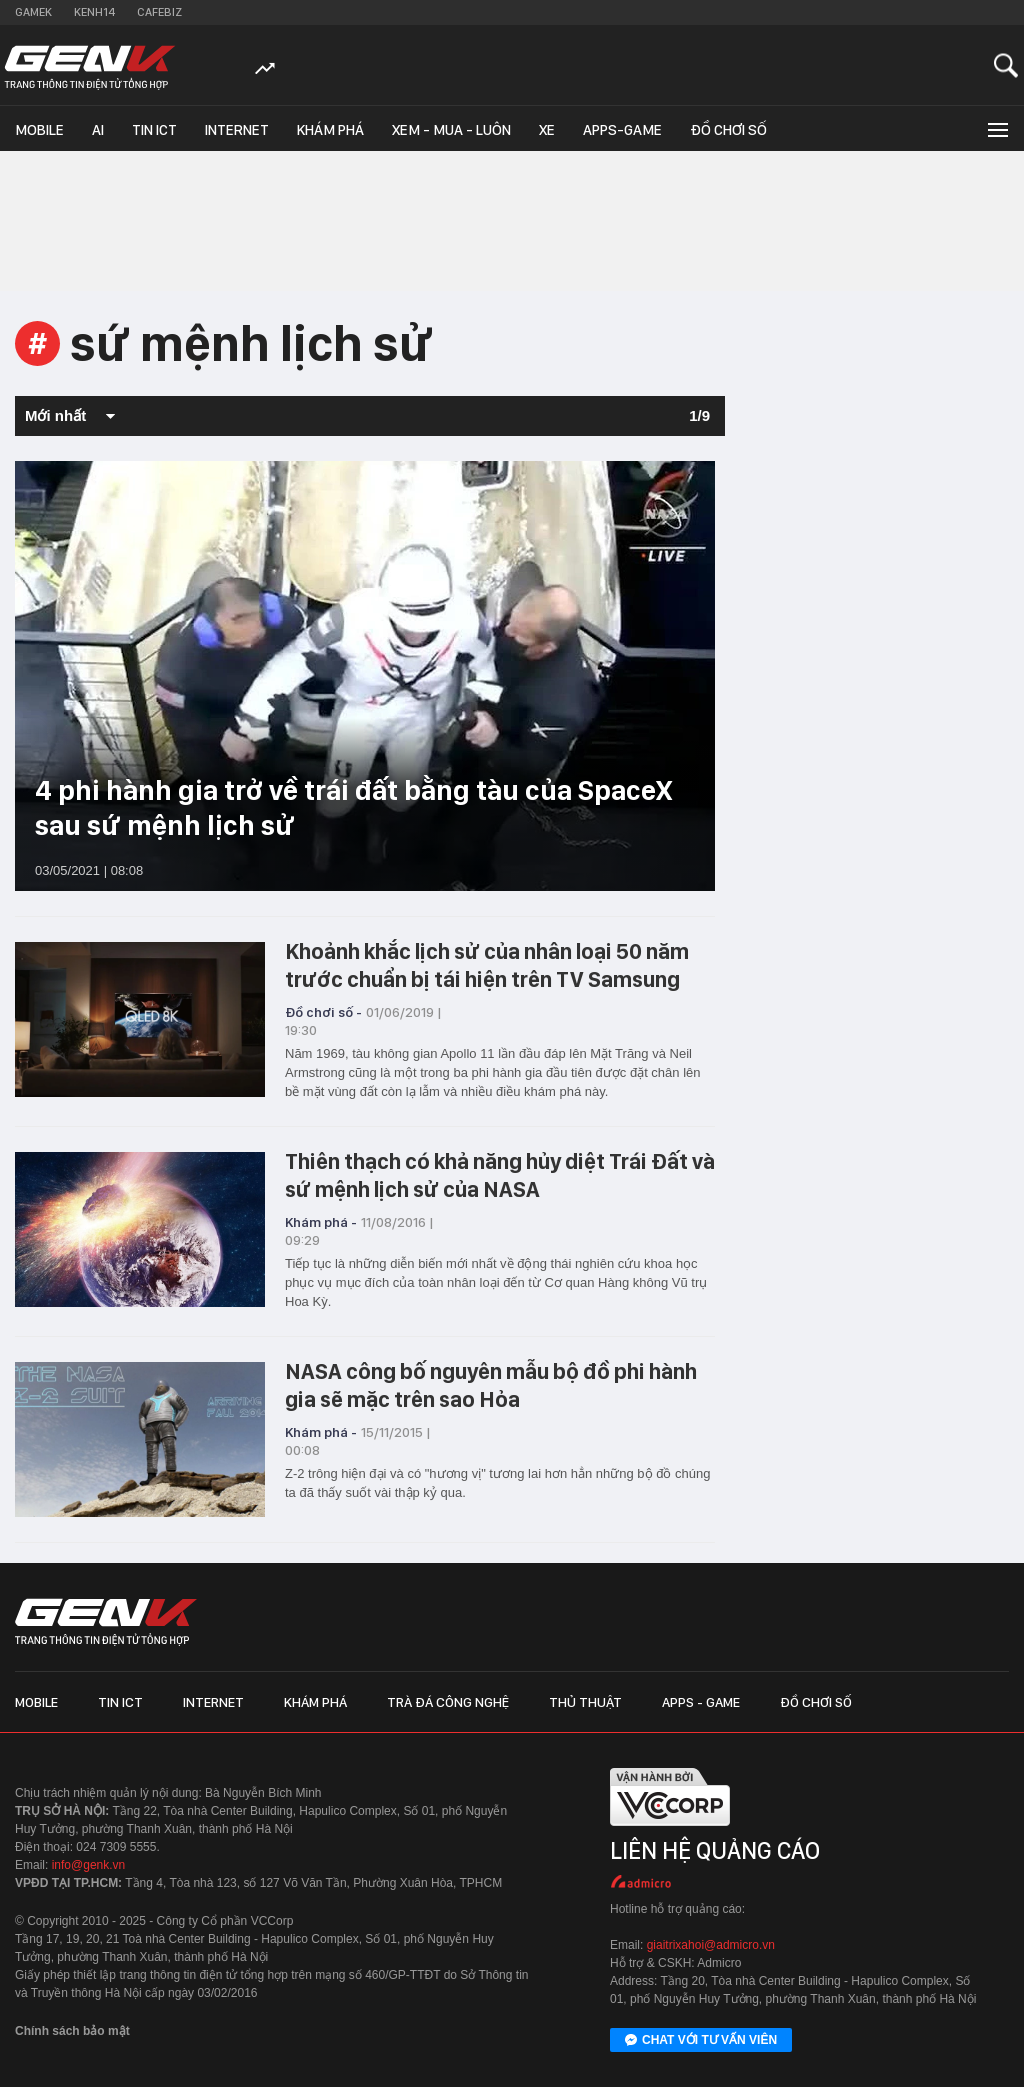 The width and height of the screenshot is (1024, 2087). What do you see at coordinates (353, 807) in the screenshot?
I see `4 phi hành gia trở về trái đất bằng tàu của SpaceX sau sứ mệnh lịch sử` at bounding box center [353, 807].